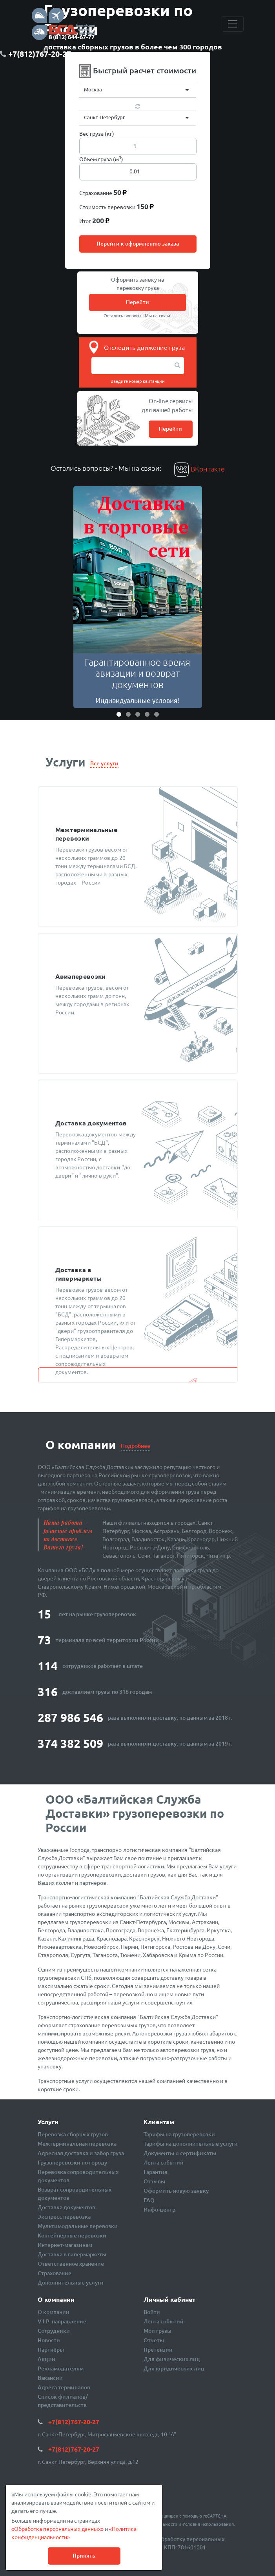 The image size is (275, 2576). Describe the element at coordinates (54, 2273) in the screenshot. I see `Страхование` at that location.